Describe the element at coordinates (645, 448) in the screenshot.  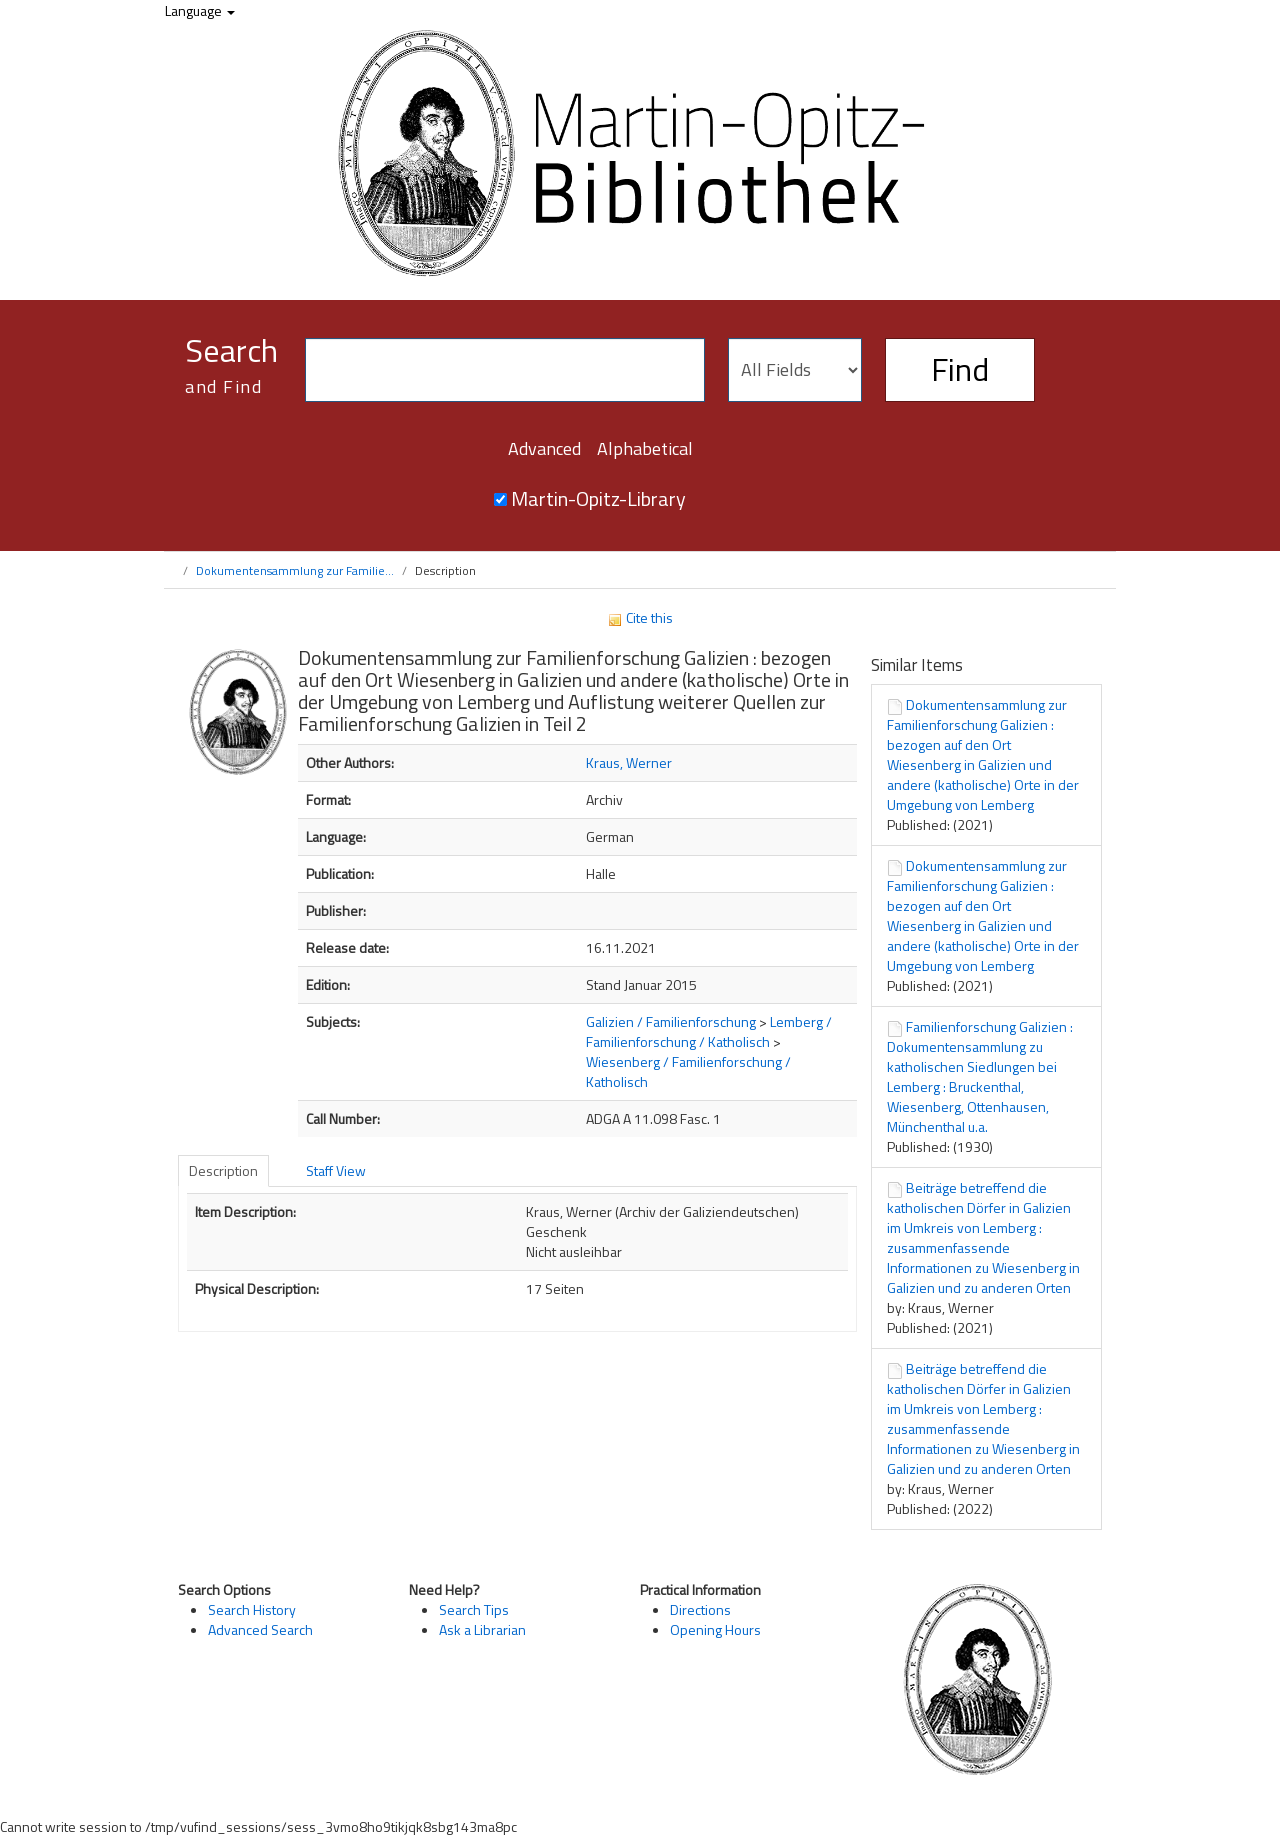
I see `Alphabetical` at that location.